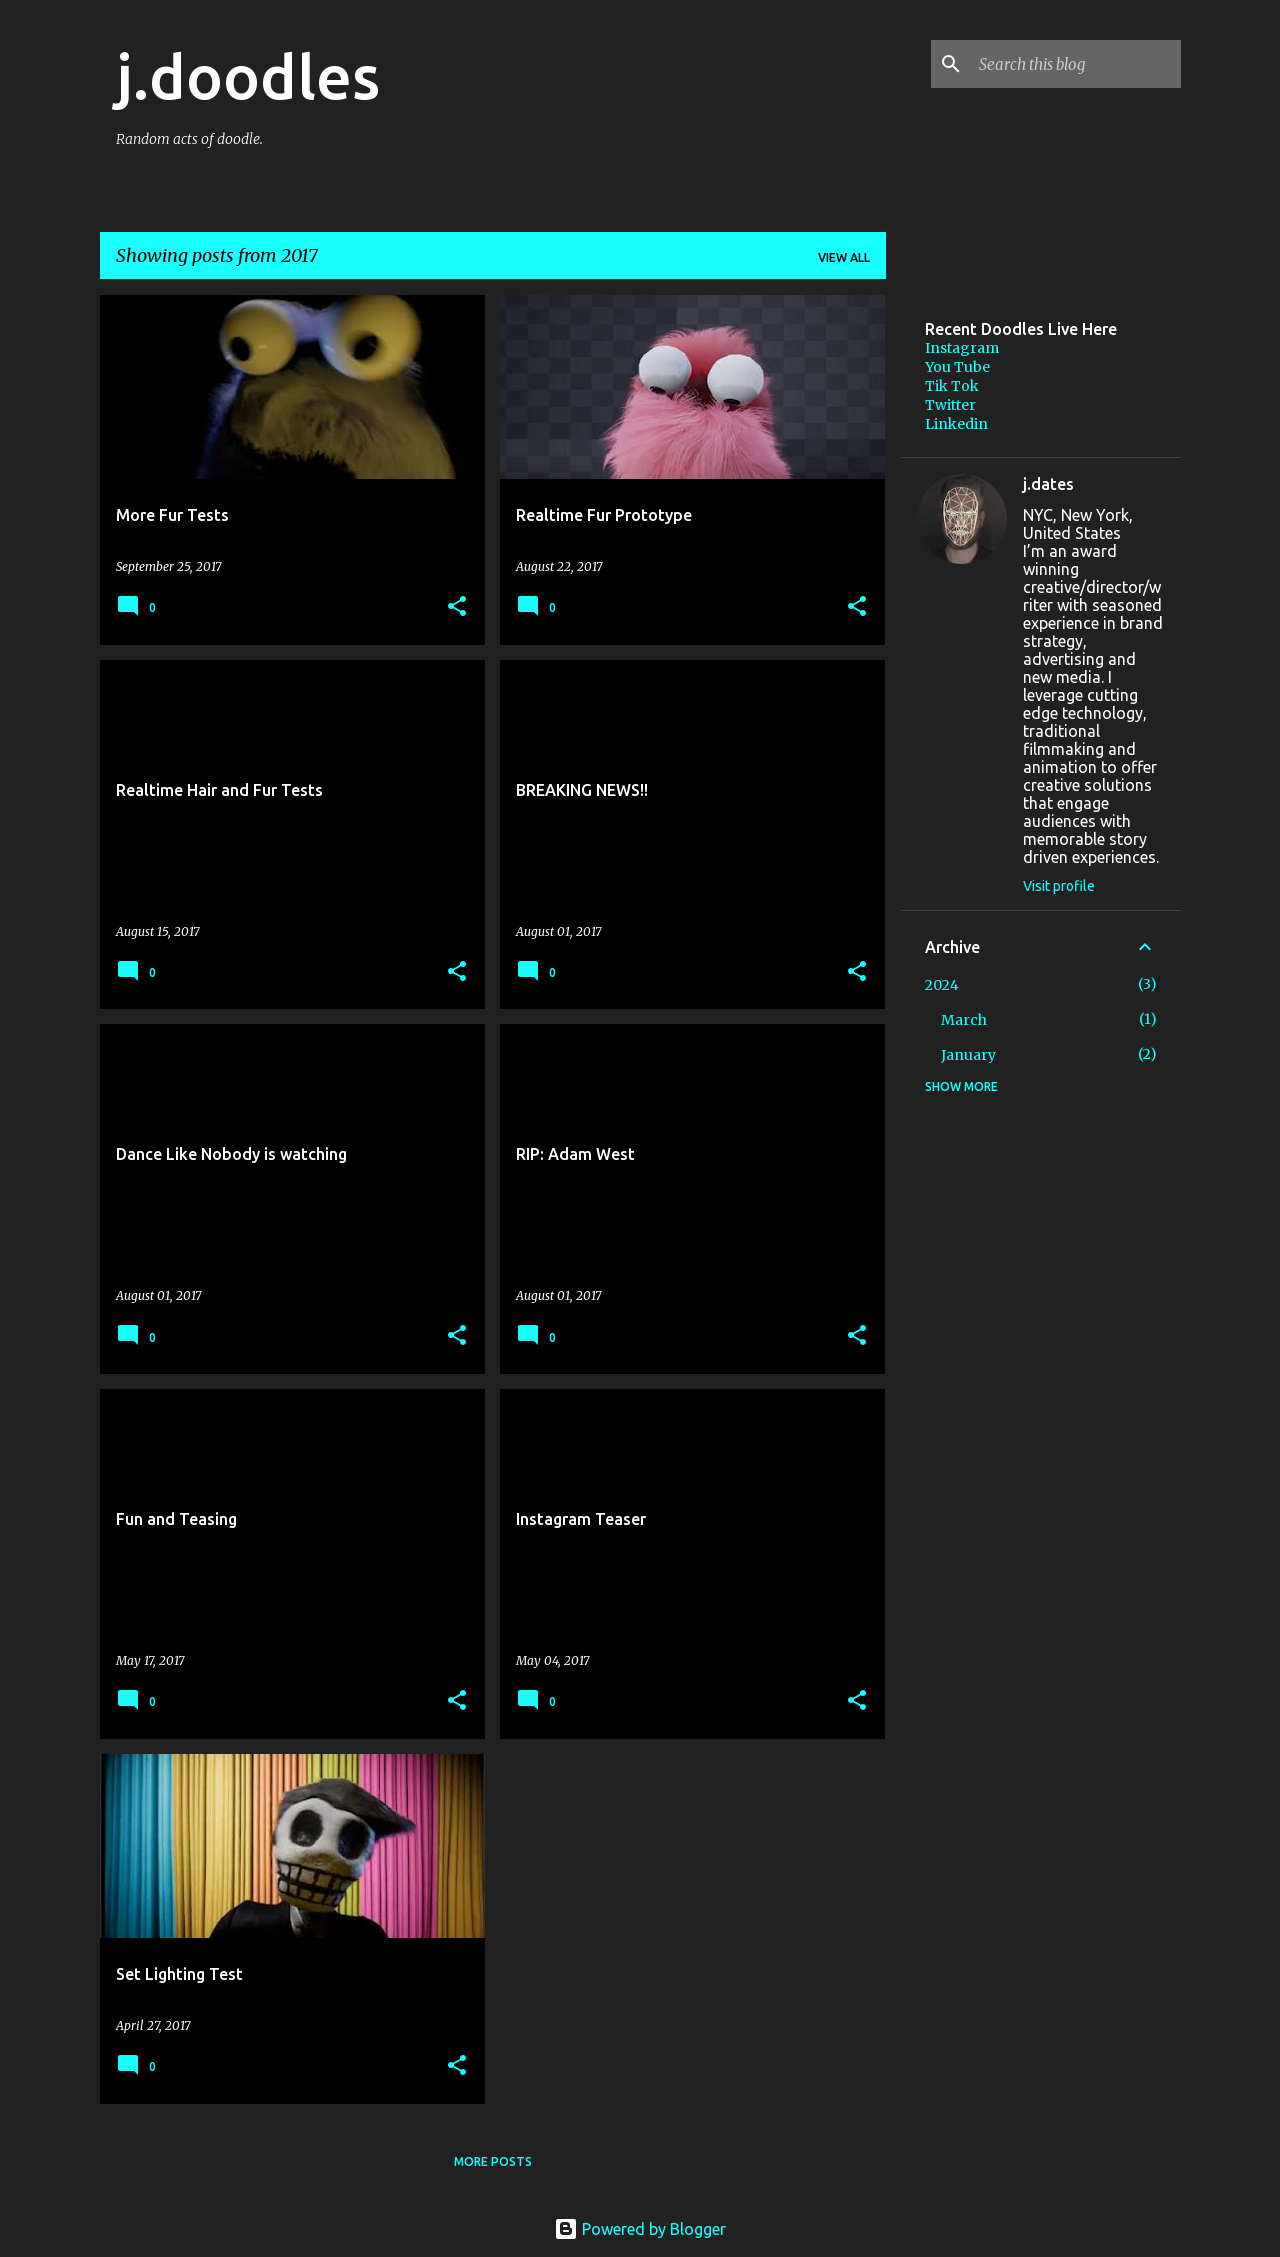 Image resolution: width=1280 pixels, height=2257 pixels. Describe the element at coordinates (952, 386) in the screenshot. I see `Tik Tok` at that location.